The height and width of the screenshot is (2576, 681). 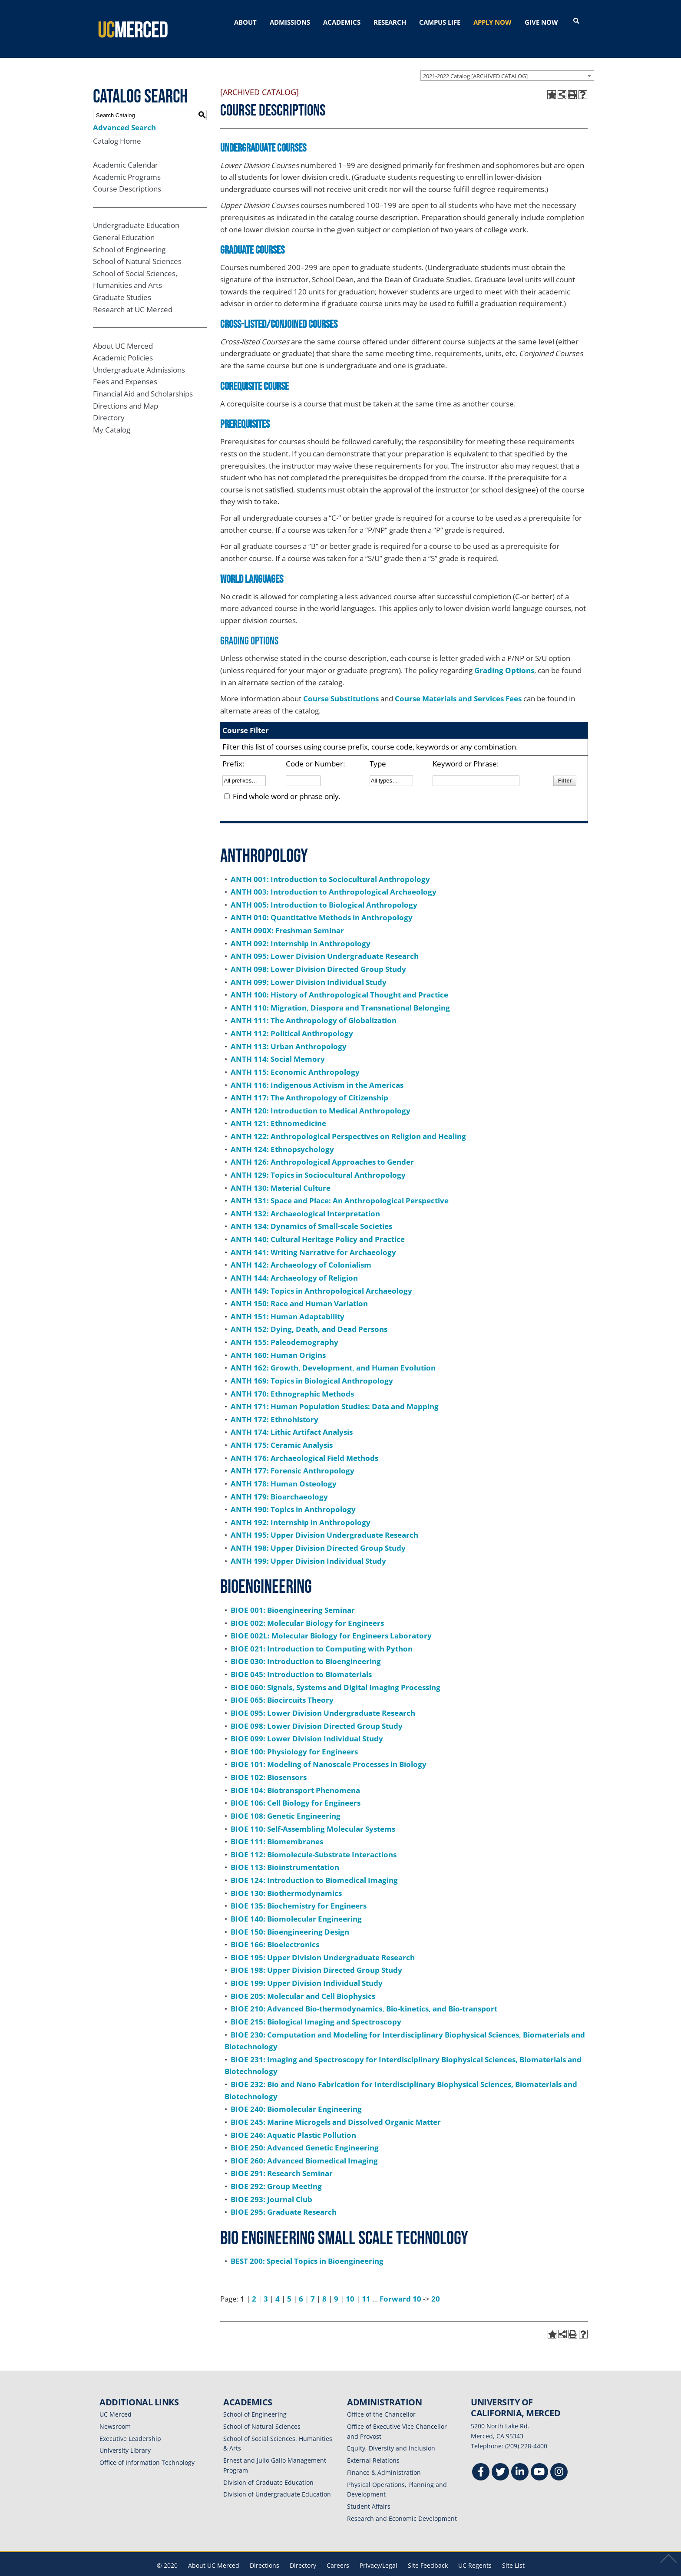 What do you see at coordinates (147, 2448) in the screenshot?
I see `Office of Information Technology` at bounding box center [147, 2448].